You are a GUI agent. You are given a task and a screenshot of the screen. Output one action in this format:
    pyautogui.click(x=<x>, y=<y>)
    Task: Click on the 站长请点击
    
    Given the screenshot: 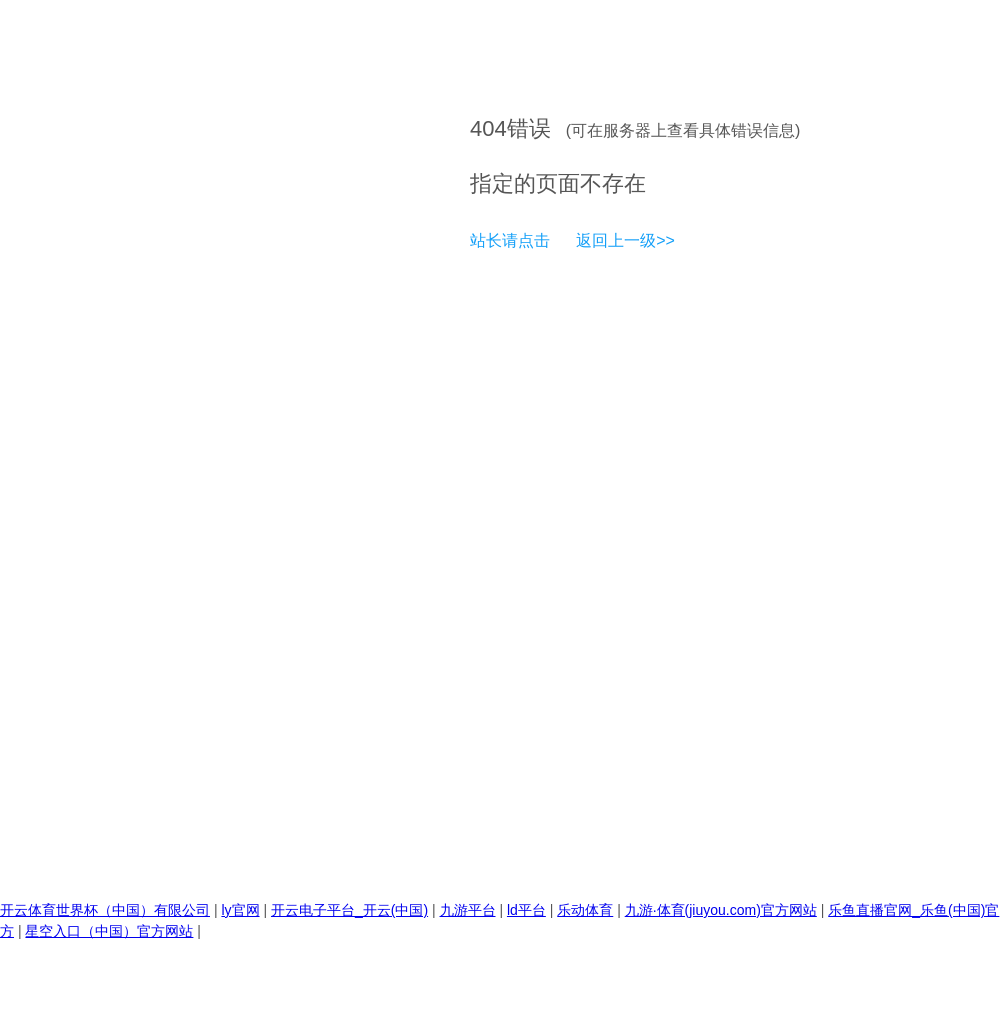 What is the action you would take?
    pyautogui.click(x=510, y=240)
    